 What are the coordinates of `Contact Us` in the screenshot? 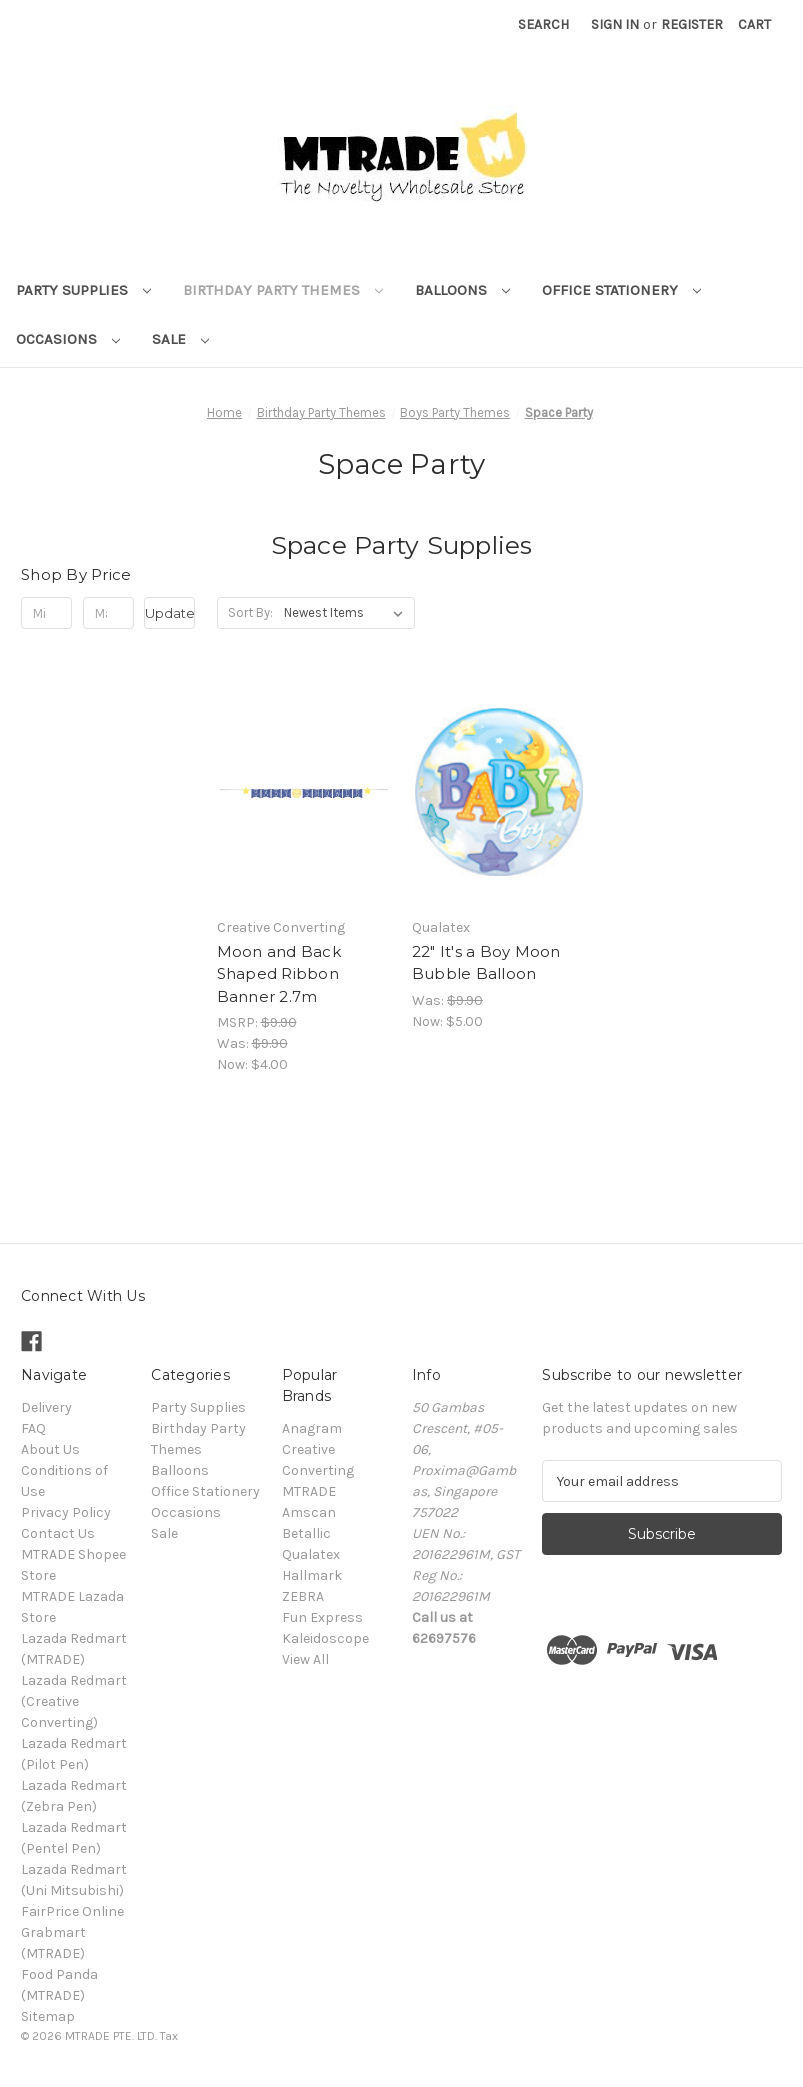 It's located at (58, 1533).